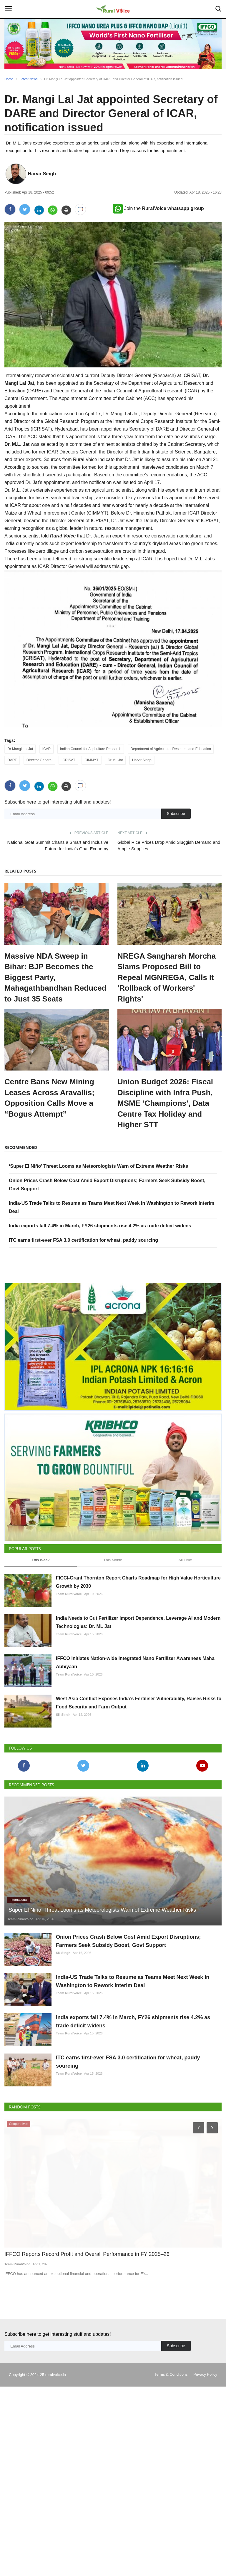  I want to click on Harvir Singh, so click(42, 173).